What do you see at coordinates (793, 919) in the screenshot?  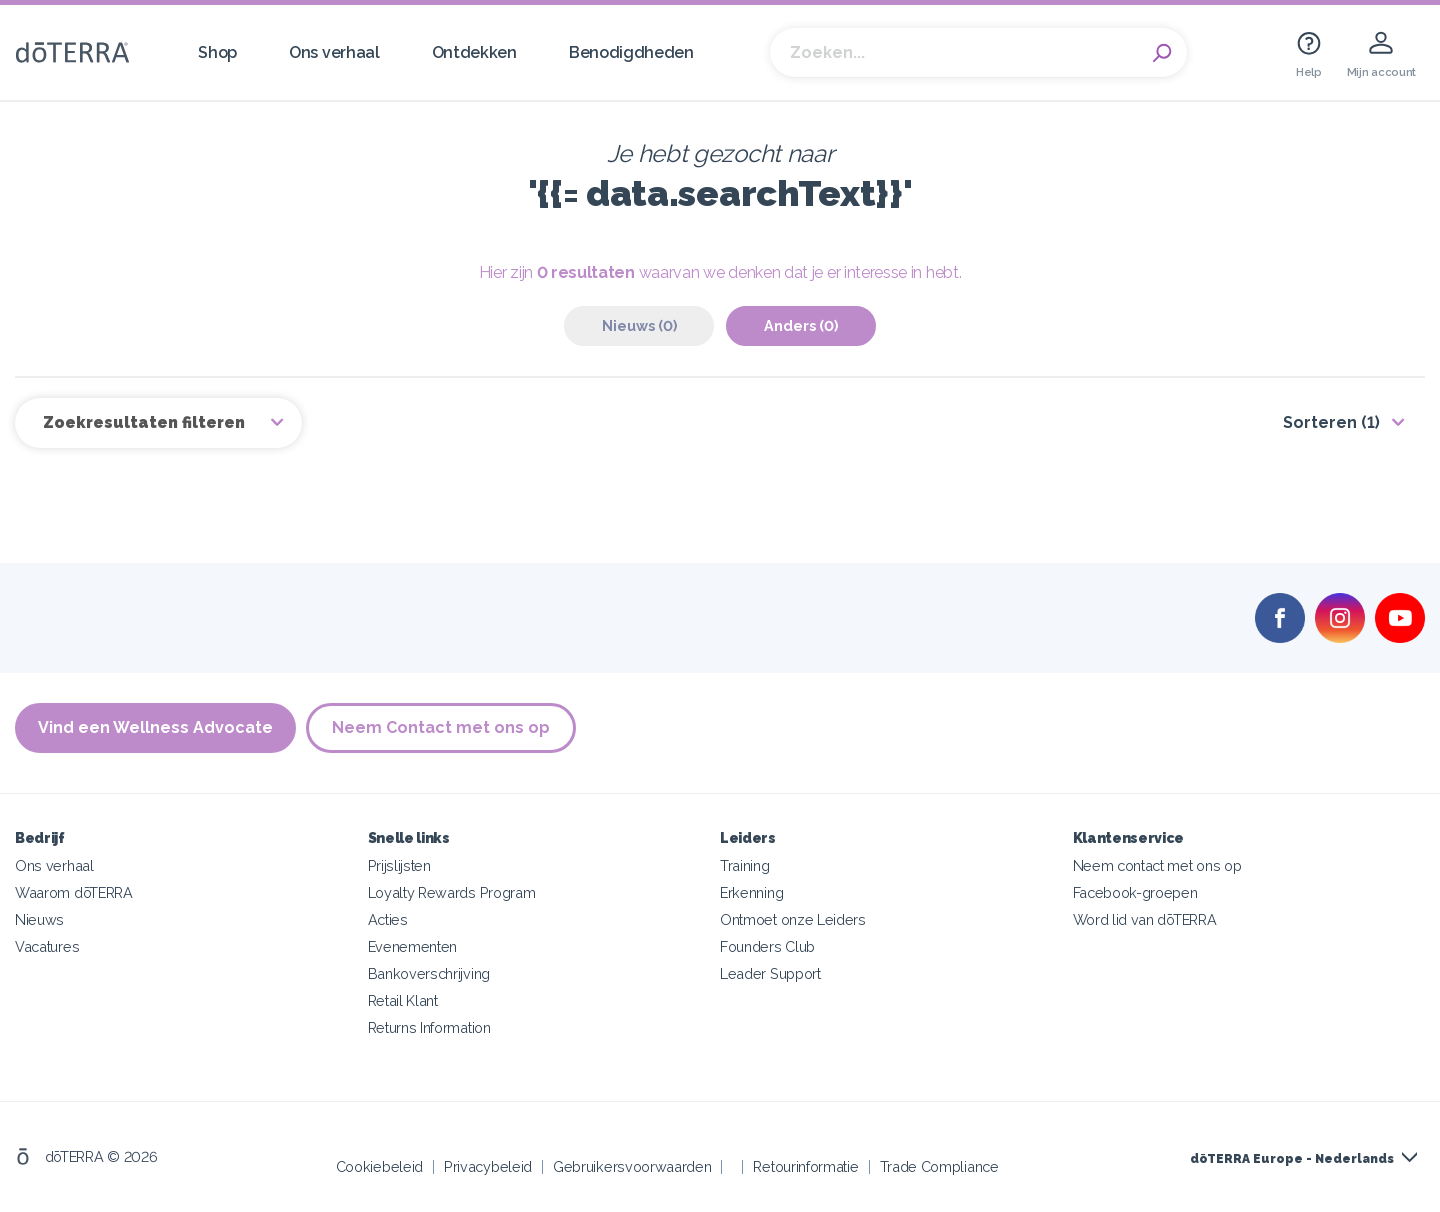 I see `Ontmoet onze Leiders` at bounding box center [793, 919].